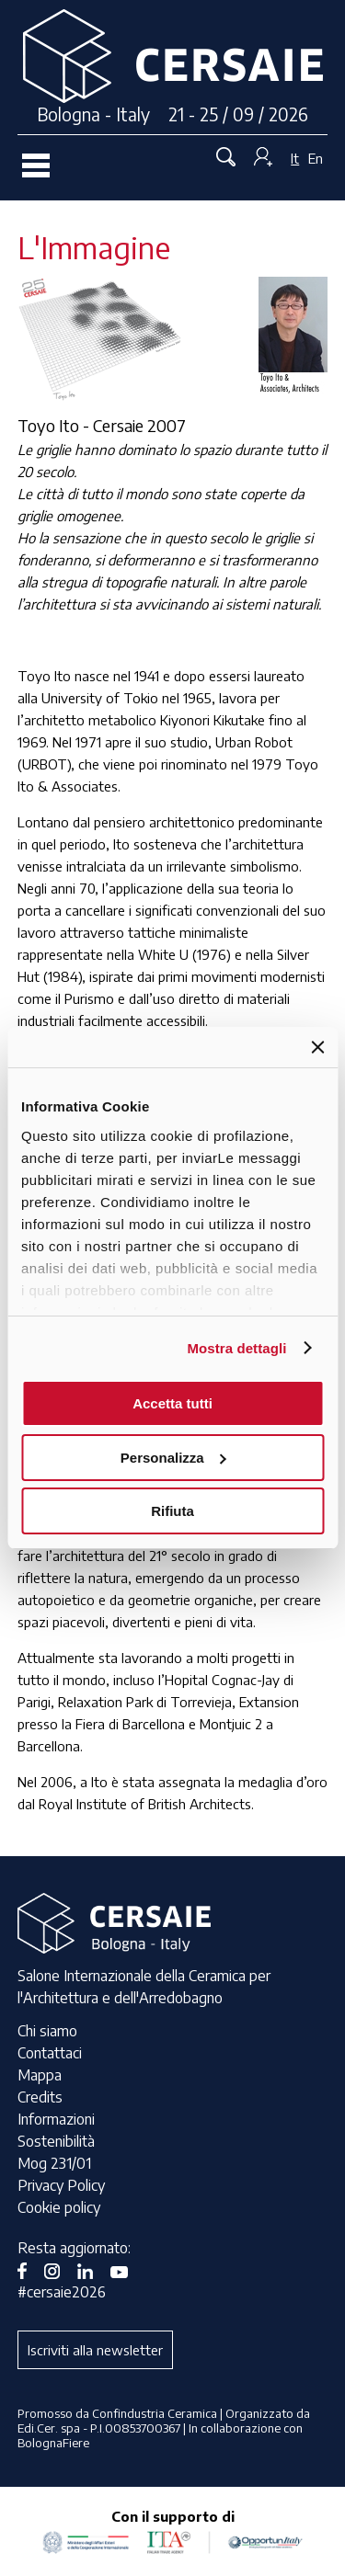 This screenshot has width=345, height=2576. What do you see at coordinates (172, 1511) in the screenshot?
I see `Rifiuta` at bounding box center [172, 1511].